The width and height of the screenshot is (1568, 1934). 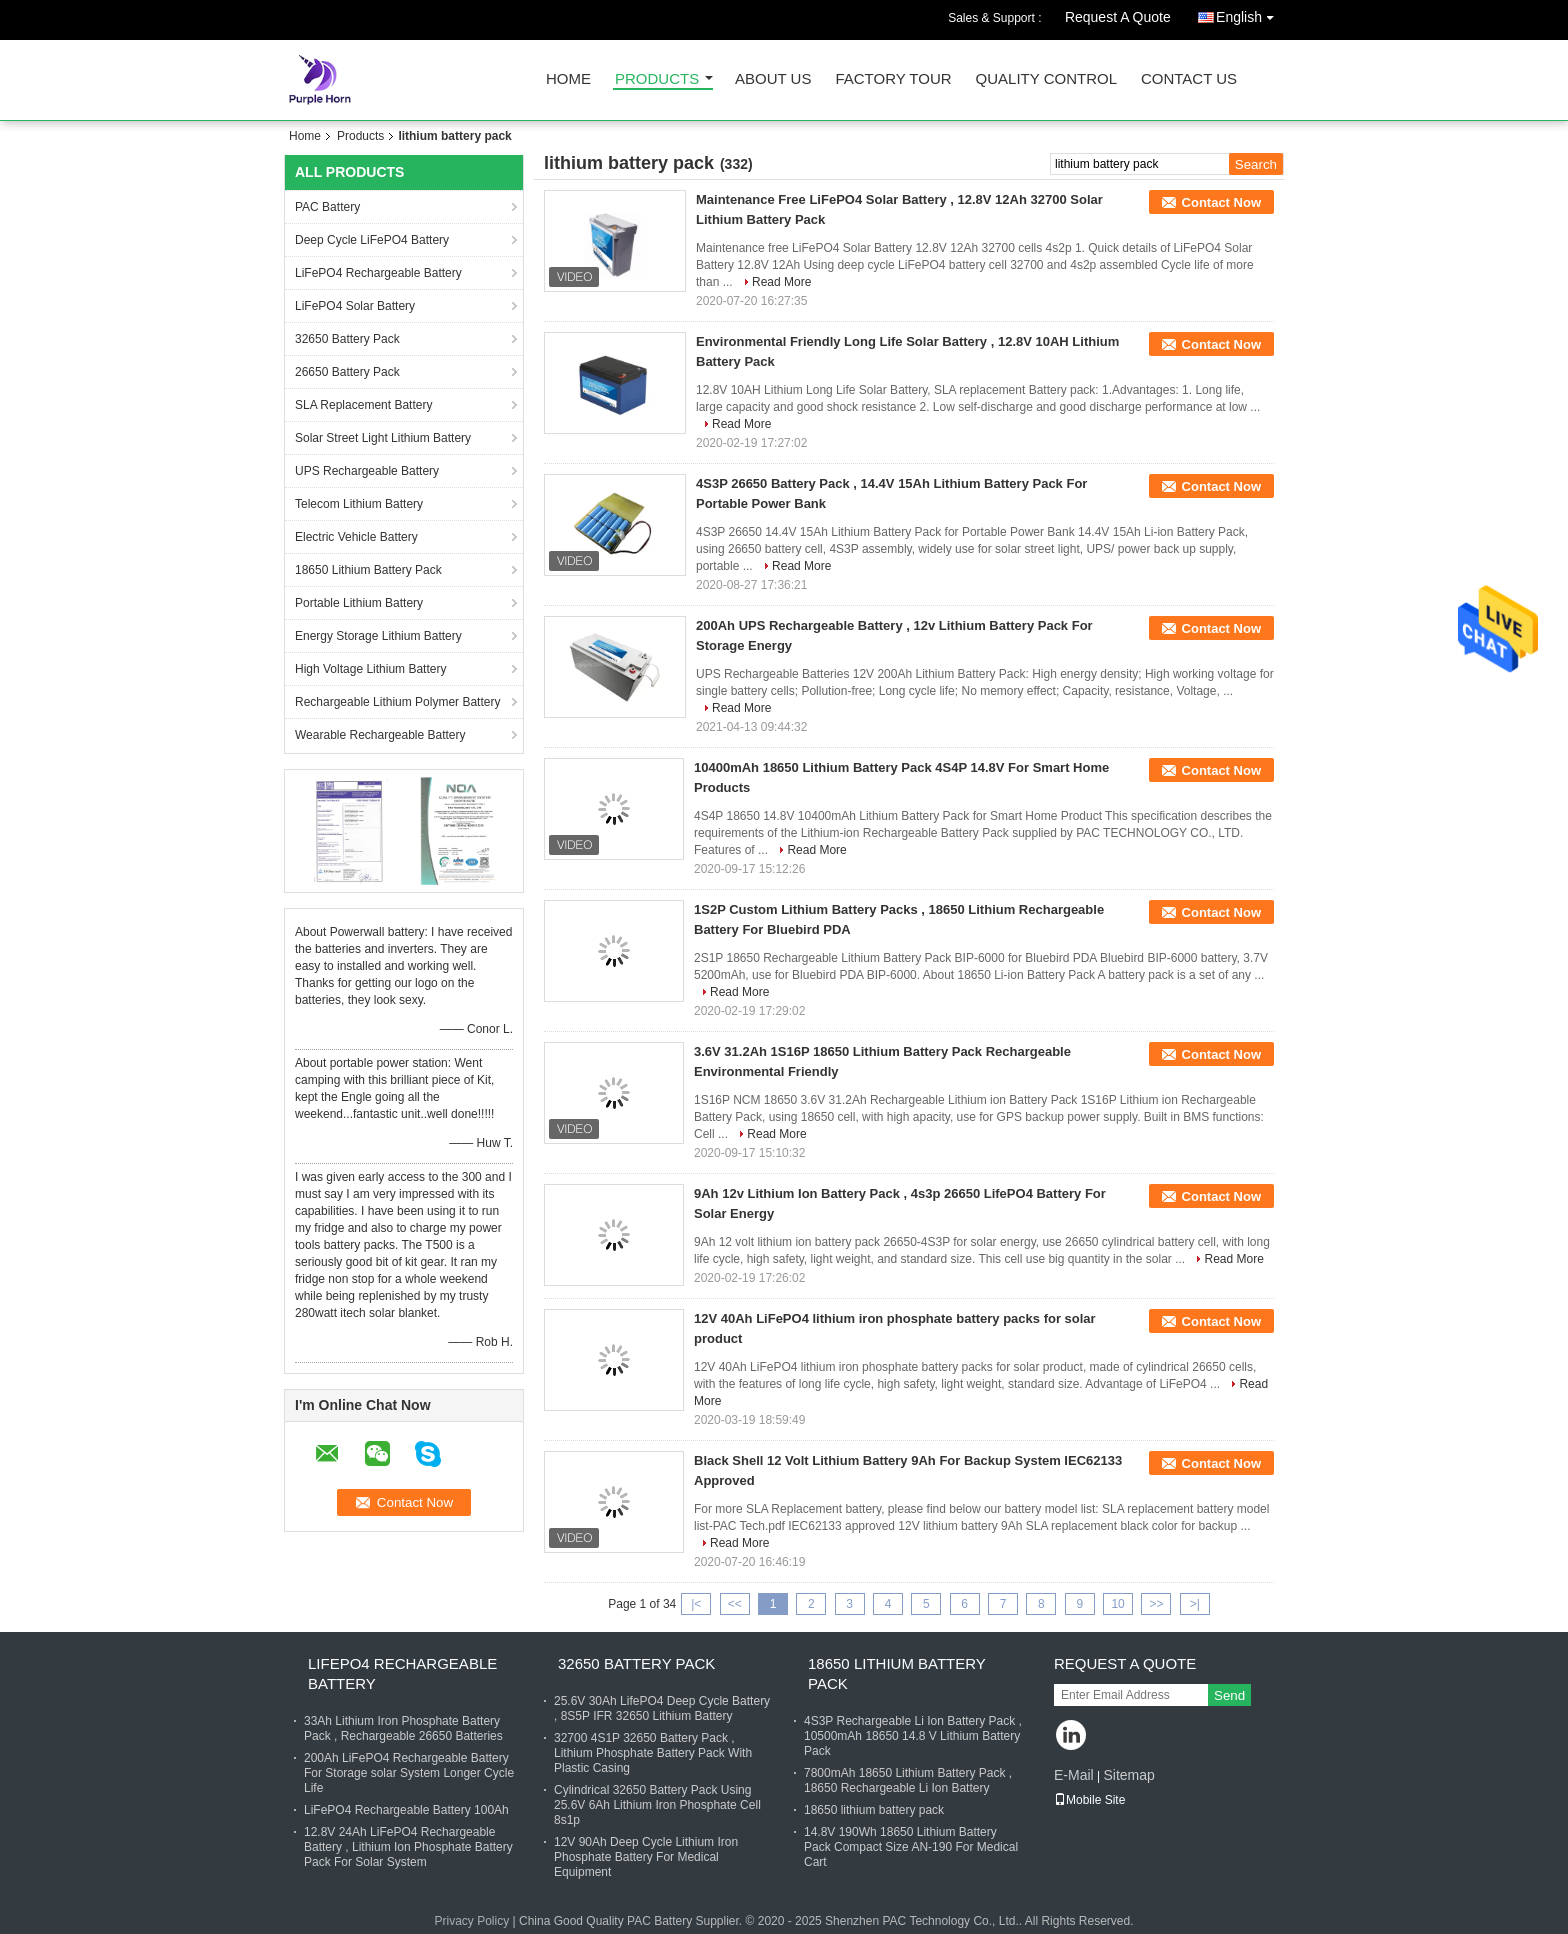 I want to click on 18650 Lithium Battery Pack, so click(x=368, y=570).